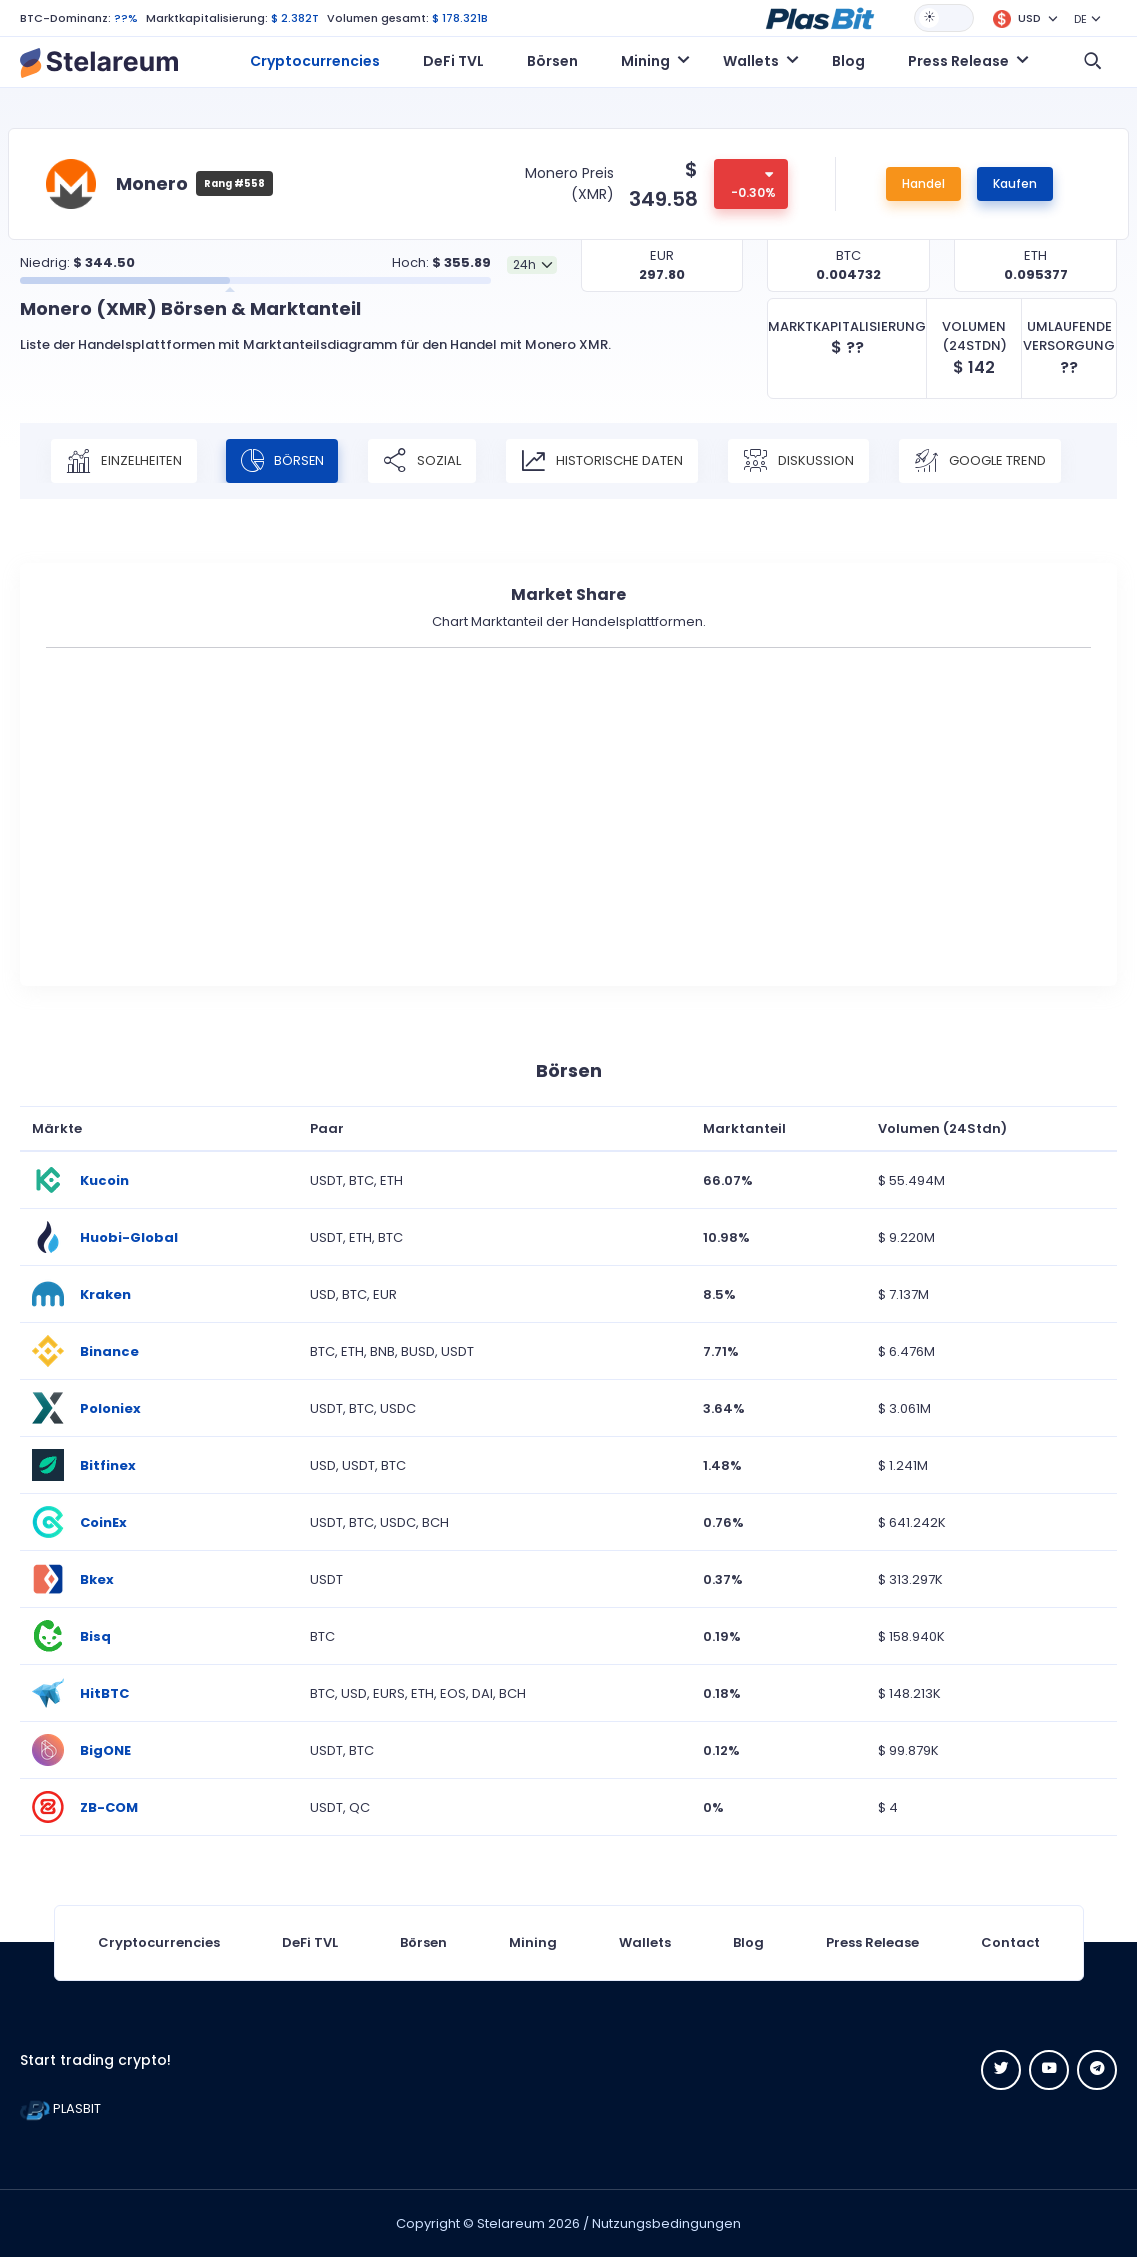  I want to click on Historische Daten, so click(605, 461).